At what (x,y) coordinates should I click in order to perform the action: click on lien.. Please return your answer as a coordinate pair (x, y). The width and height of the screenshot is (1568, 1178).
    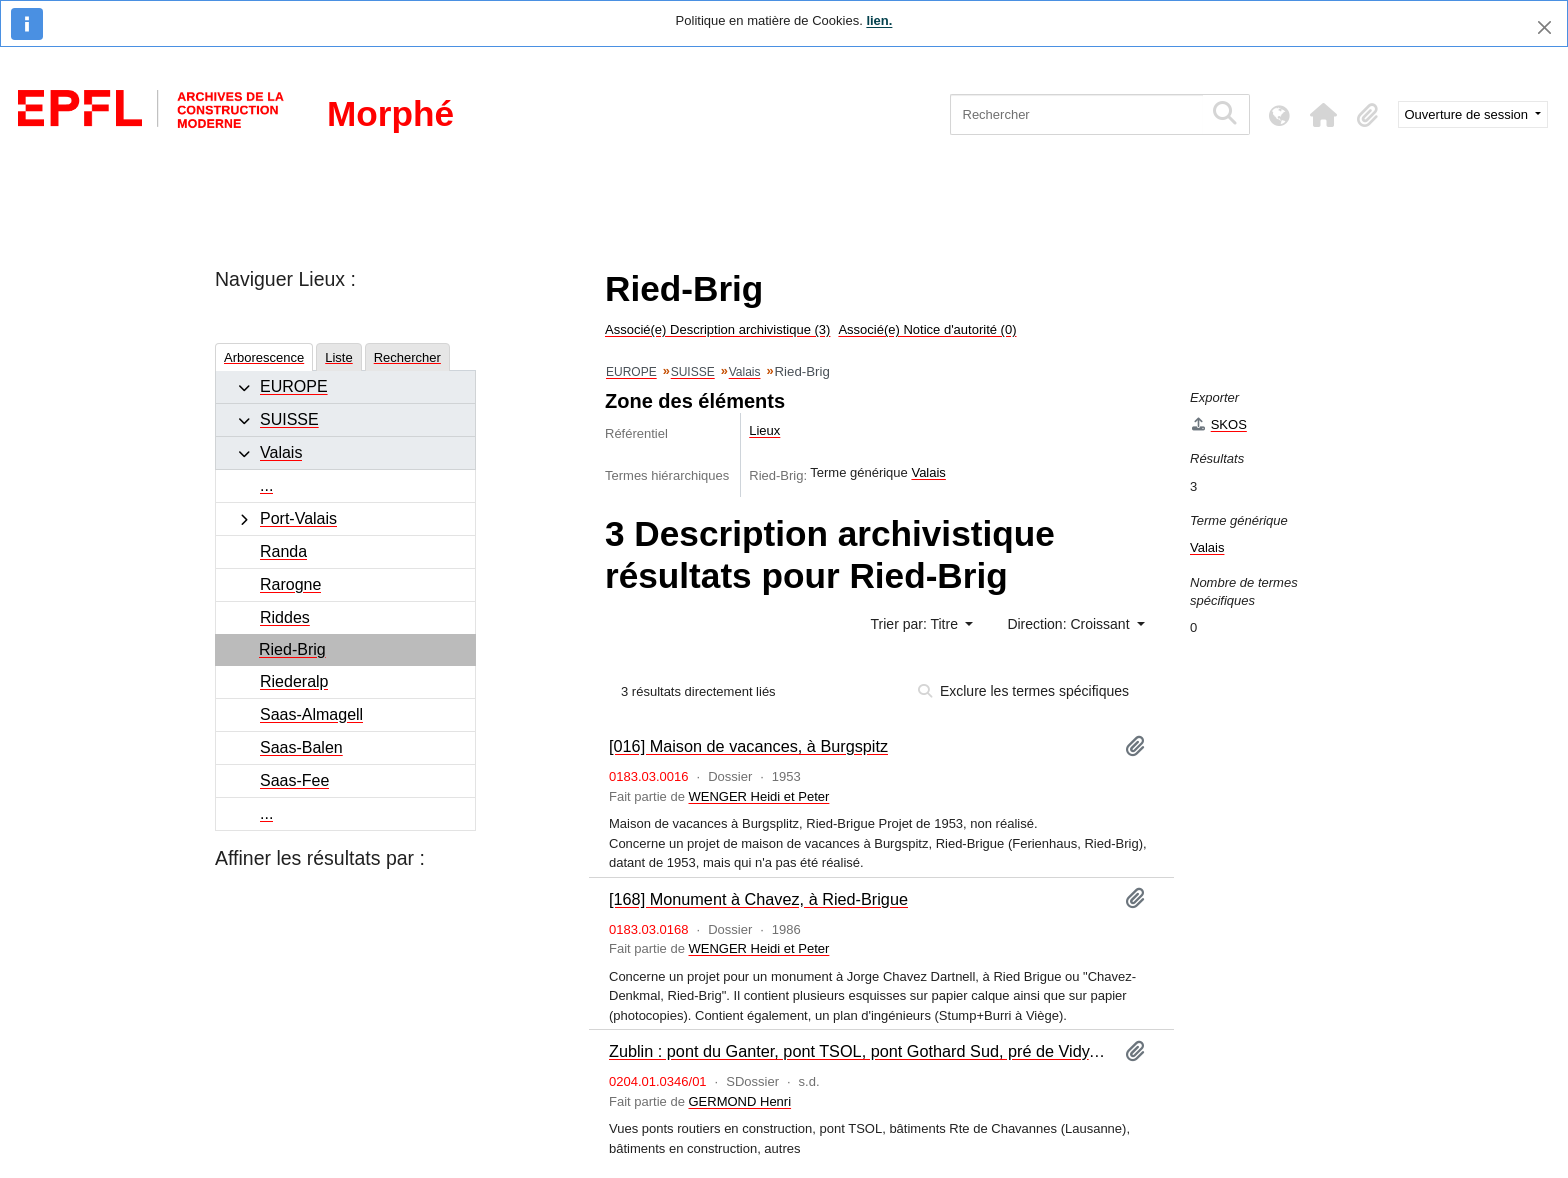
    Looking at the image, I should click on (879, 20).